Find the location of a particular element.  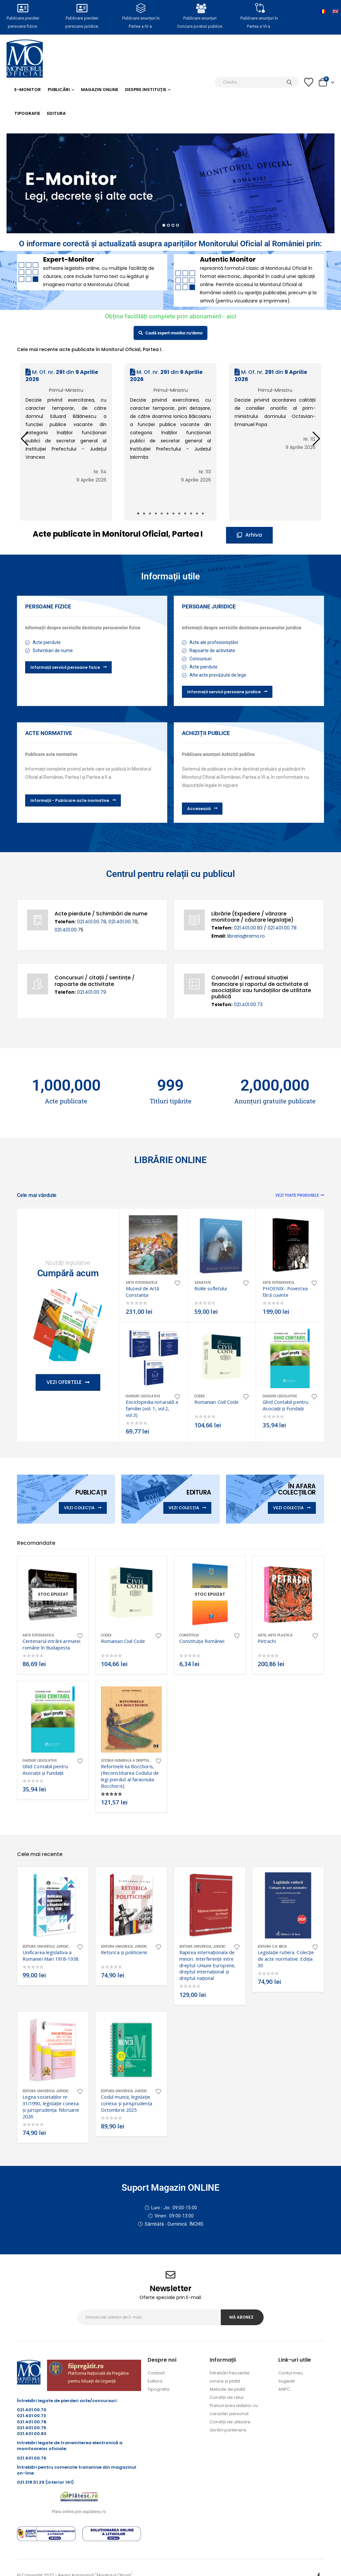

Metode de plată is located at coordinates (227, 2389).